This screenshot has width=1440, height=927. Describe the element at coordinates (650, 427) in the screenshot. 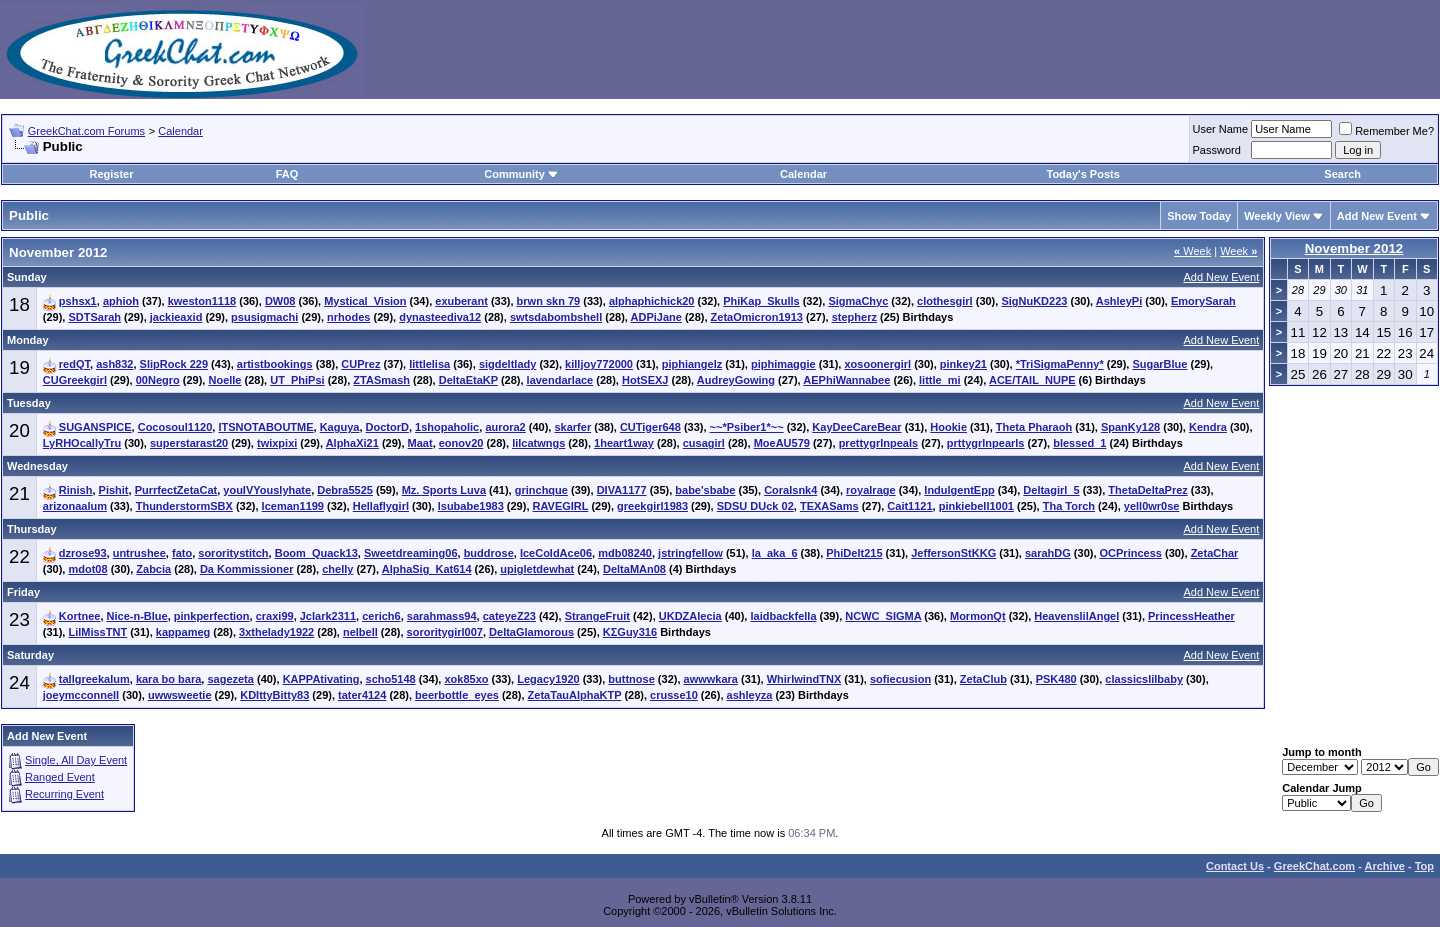

I see `CUTiger648` at that location.